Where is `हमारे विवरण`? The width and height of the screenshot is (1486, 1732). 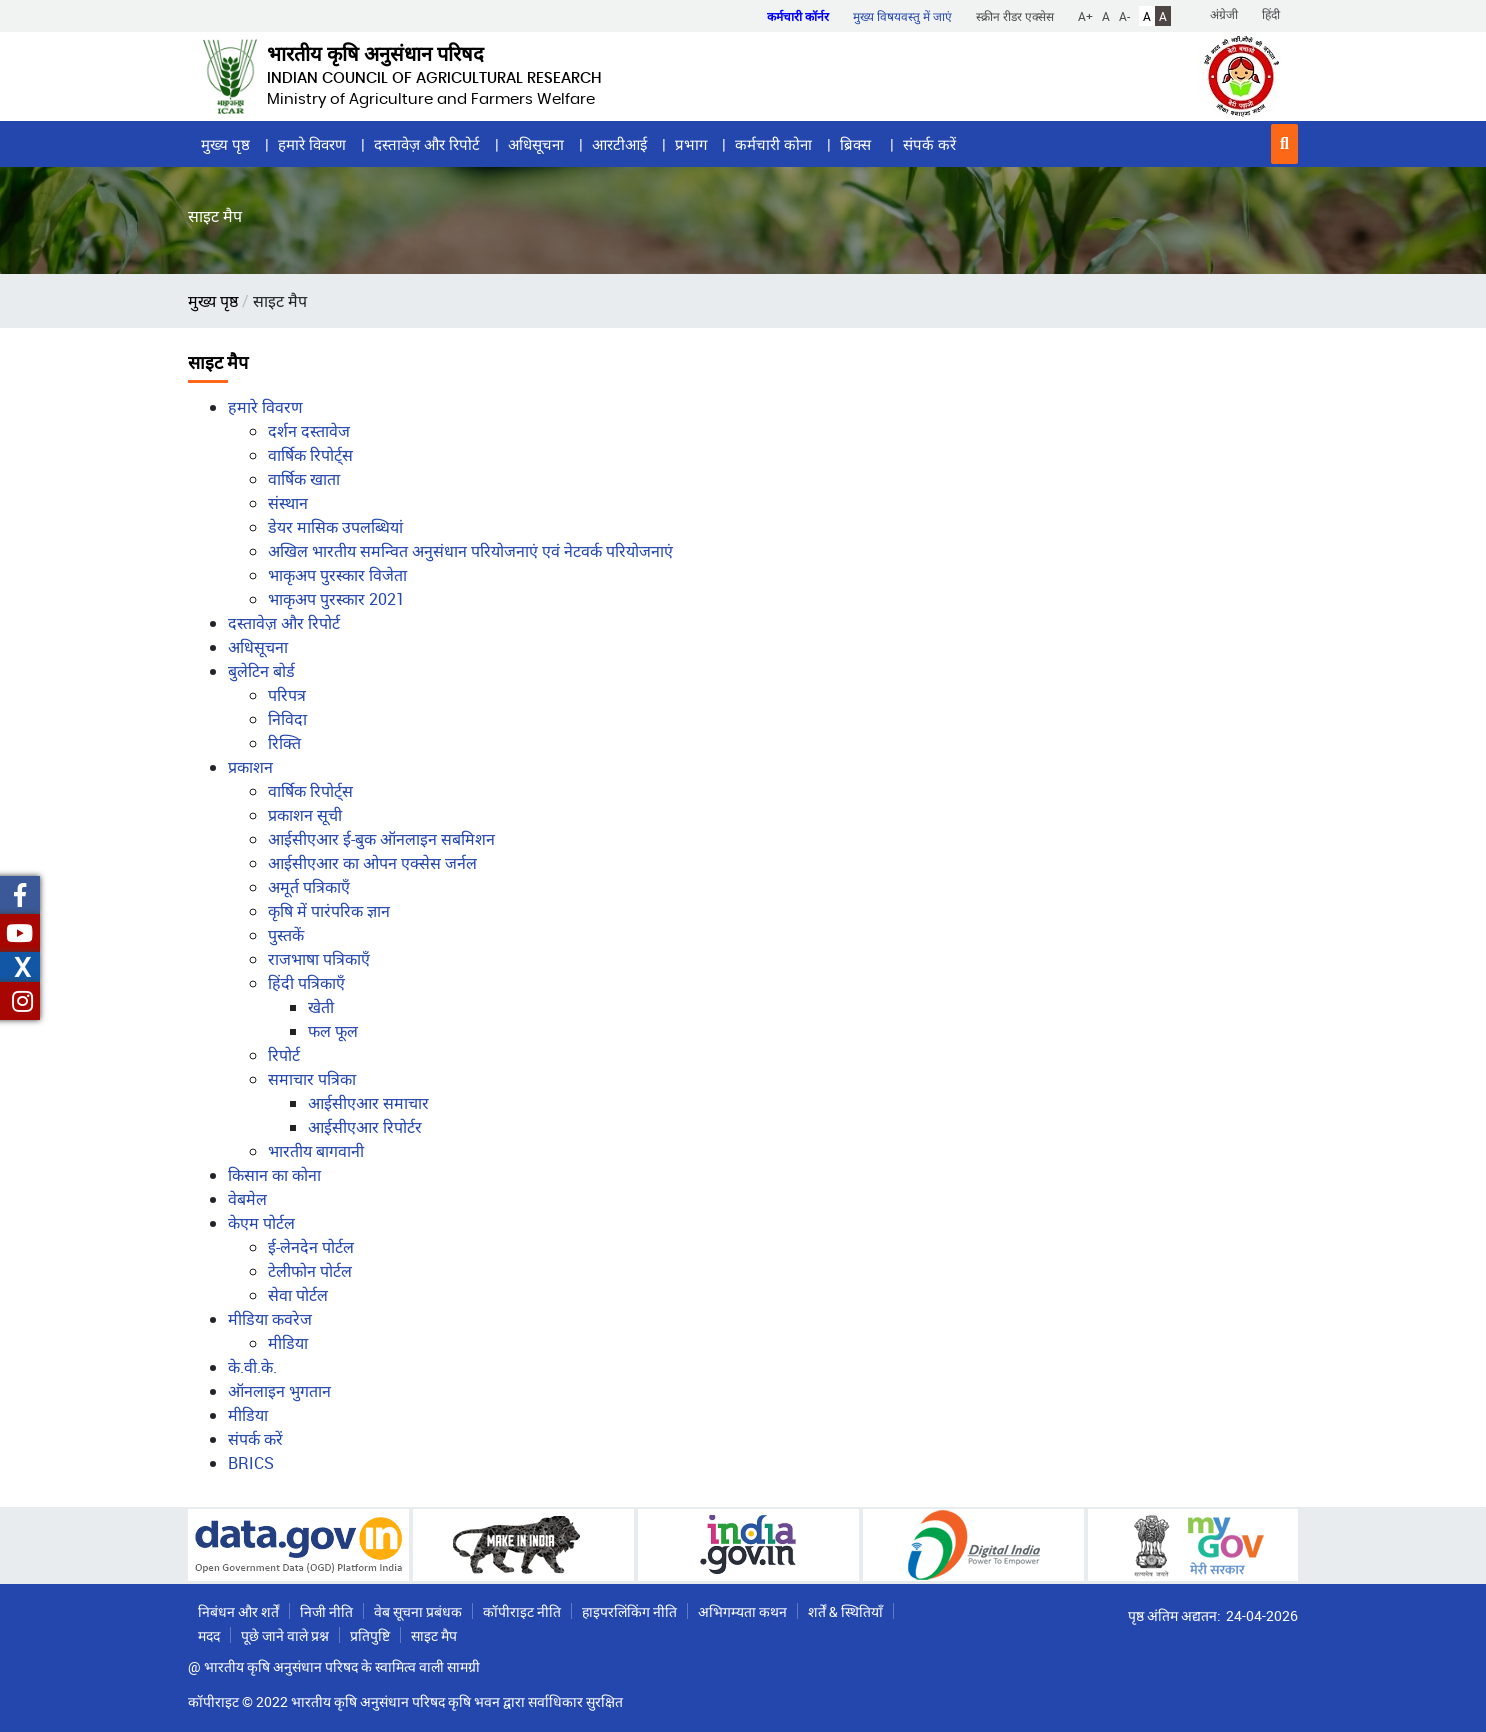 हमारे विवरण is located at coordinates (312, 144).